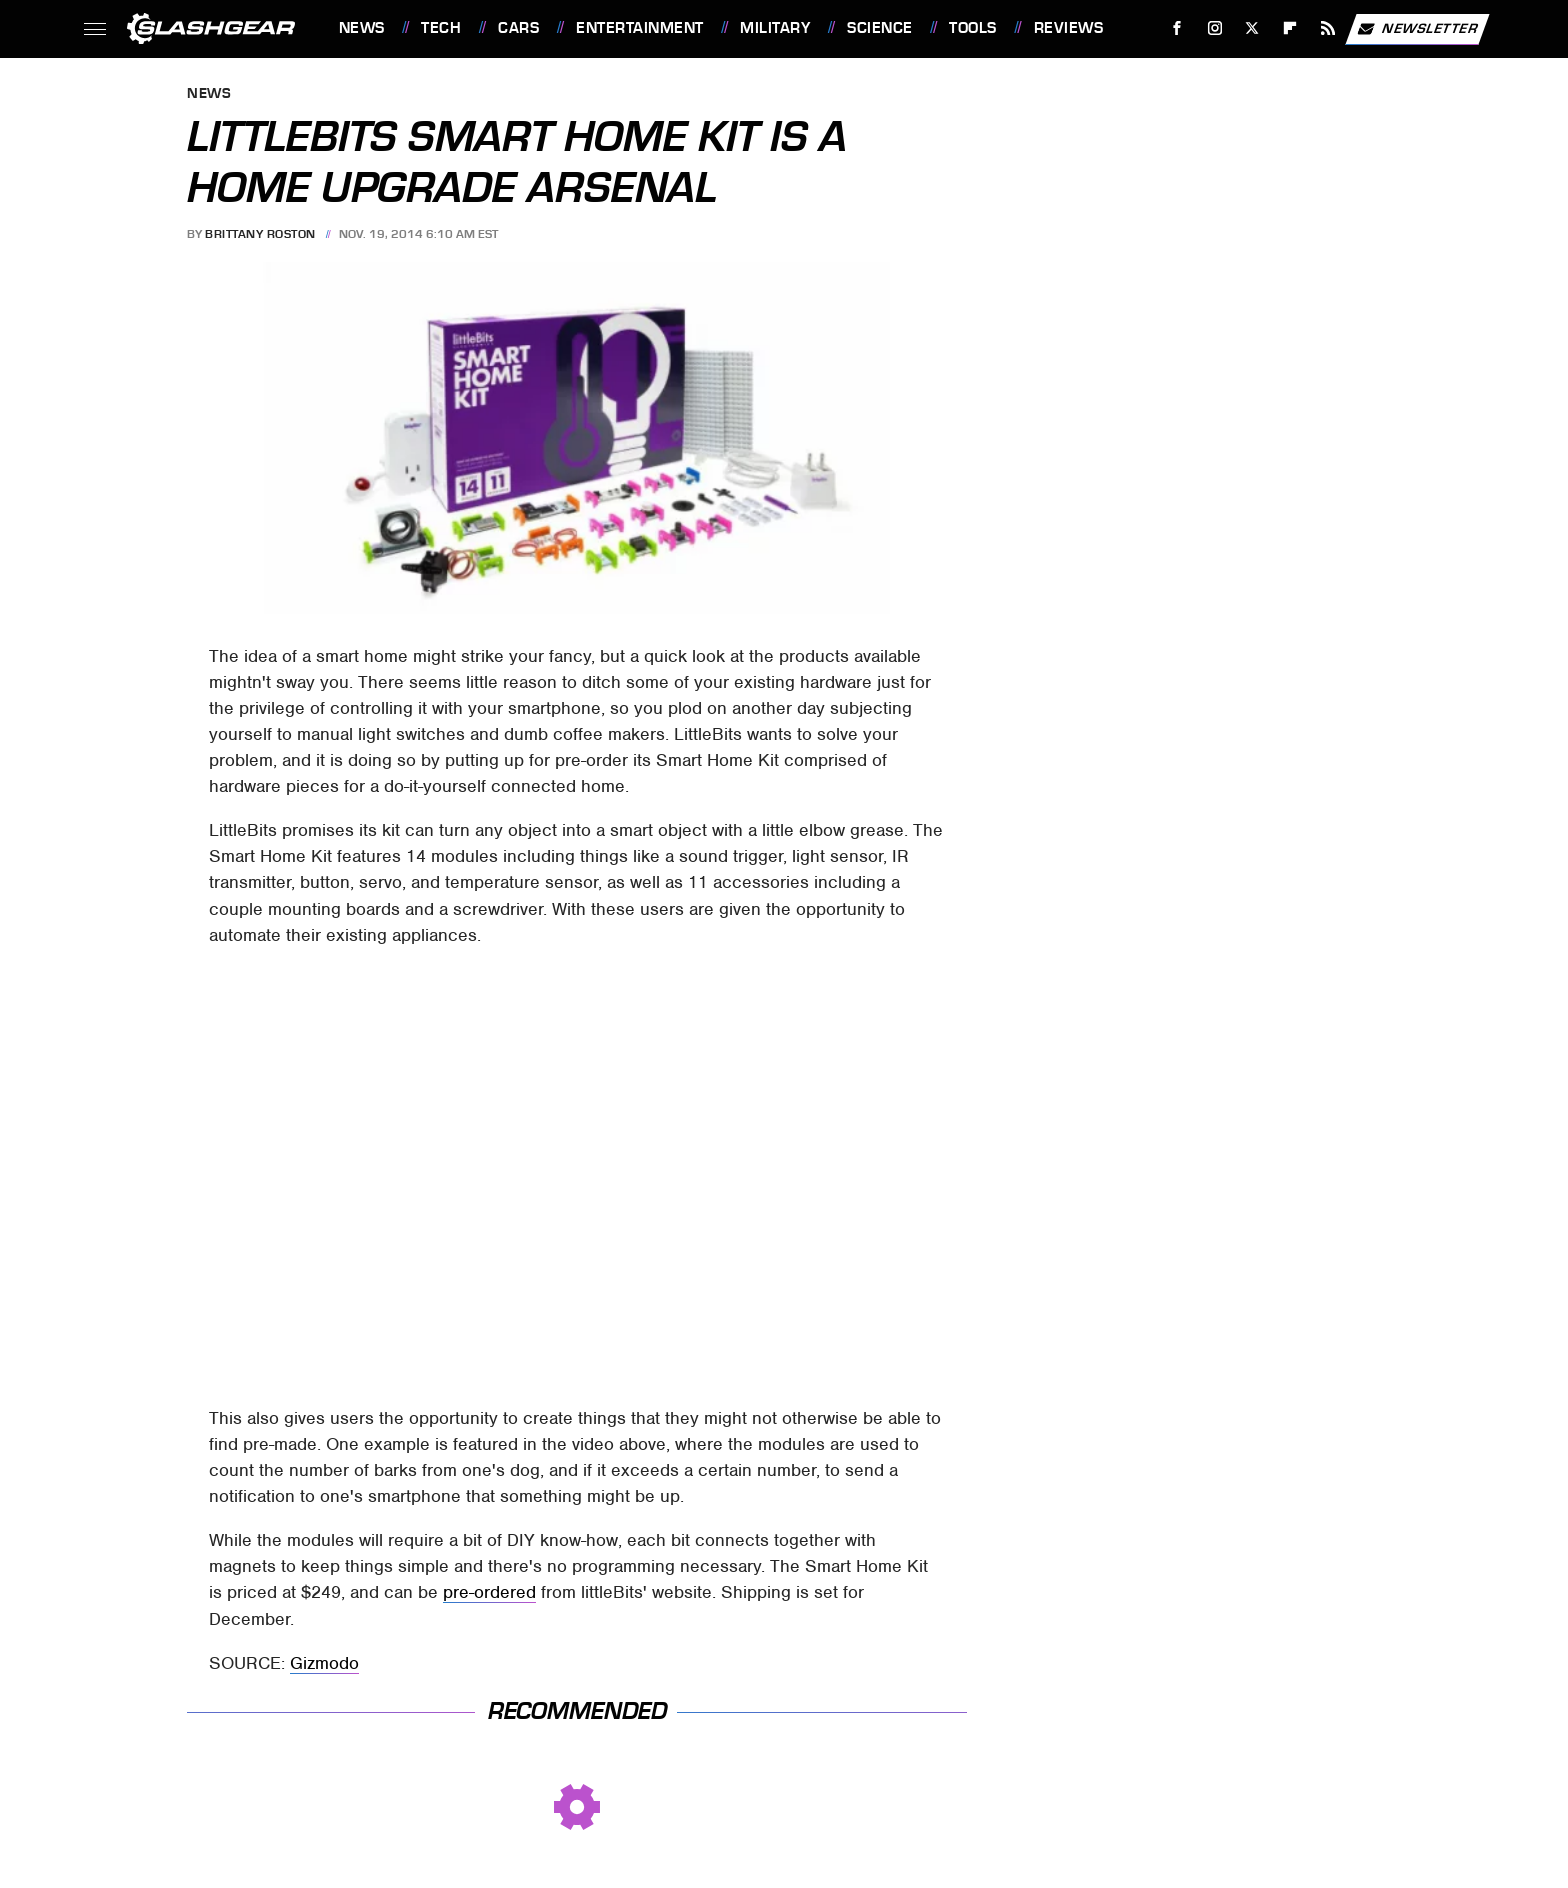 The image size is (1568, 1888). I want to click on Science, so click(880, 28).